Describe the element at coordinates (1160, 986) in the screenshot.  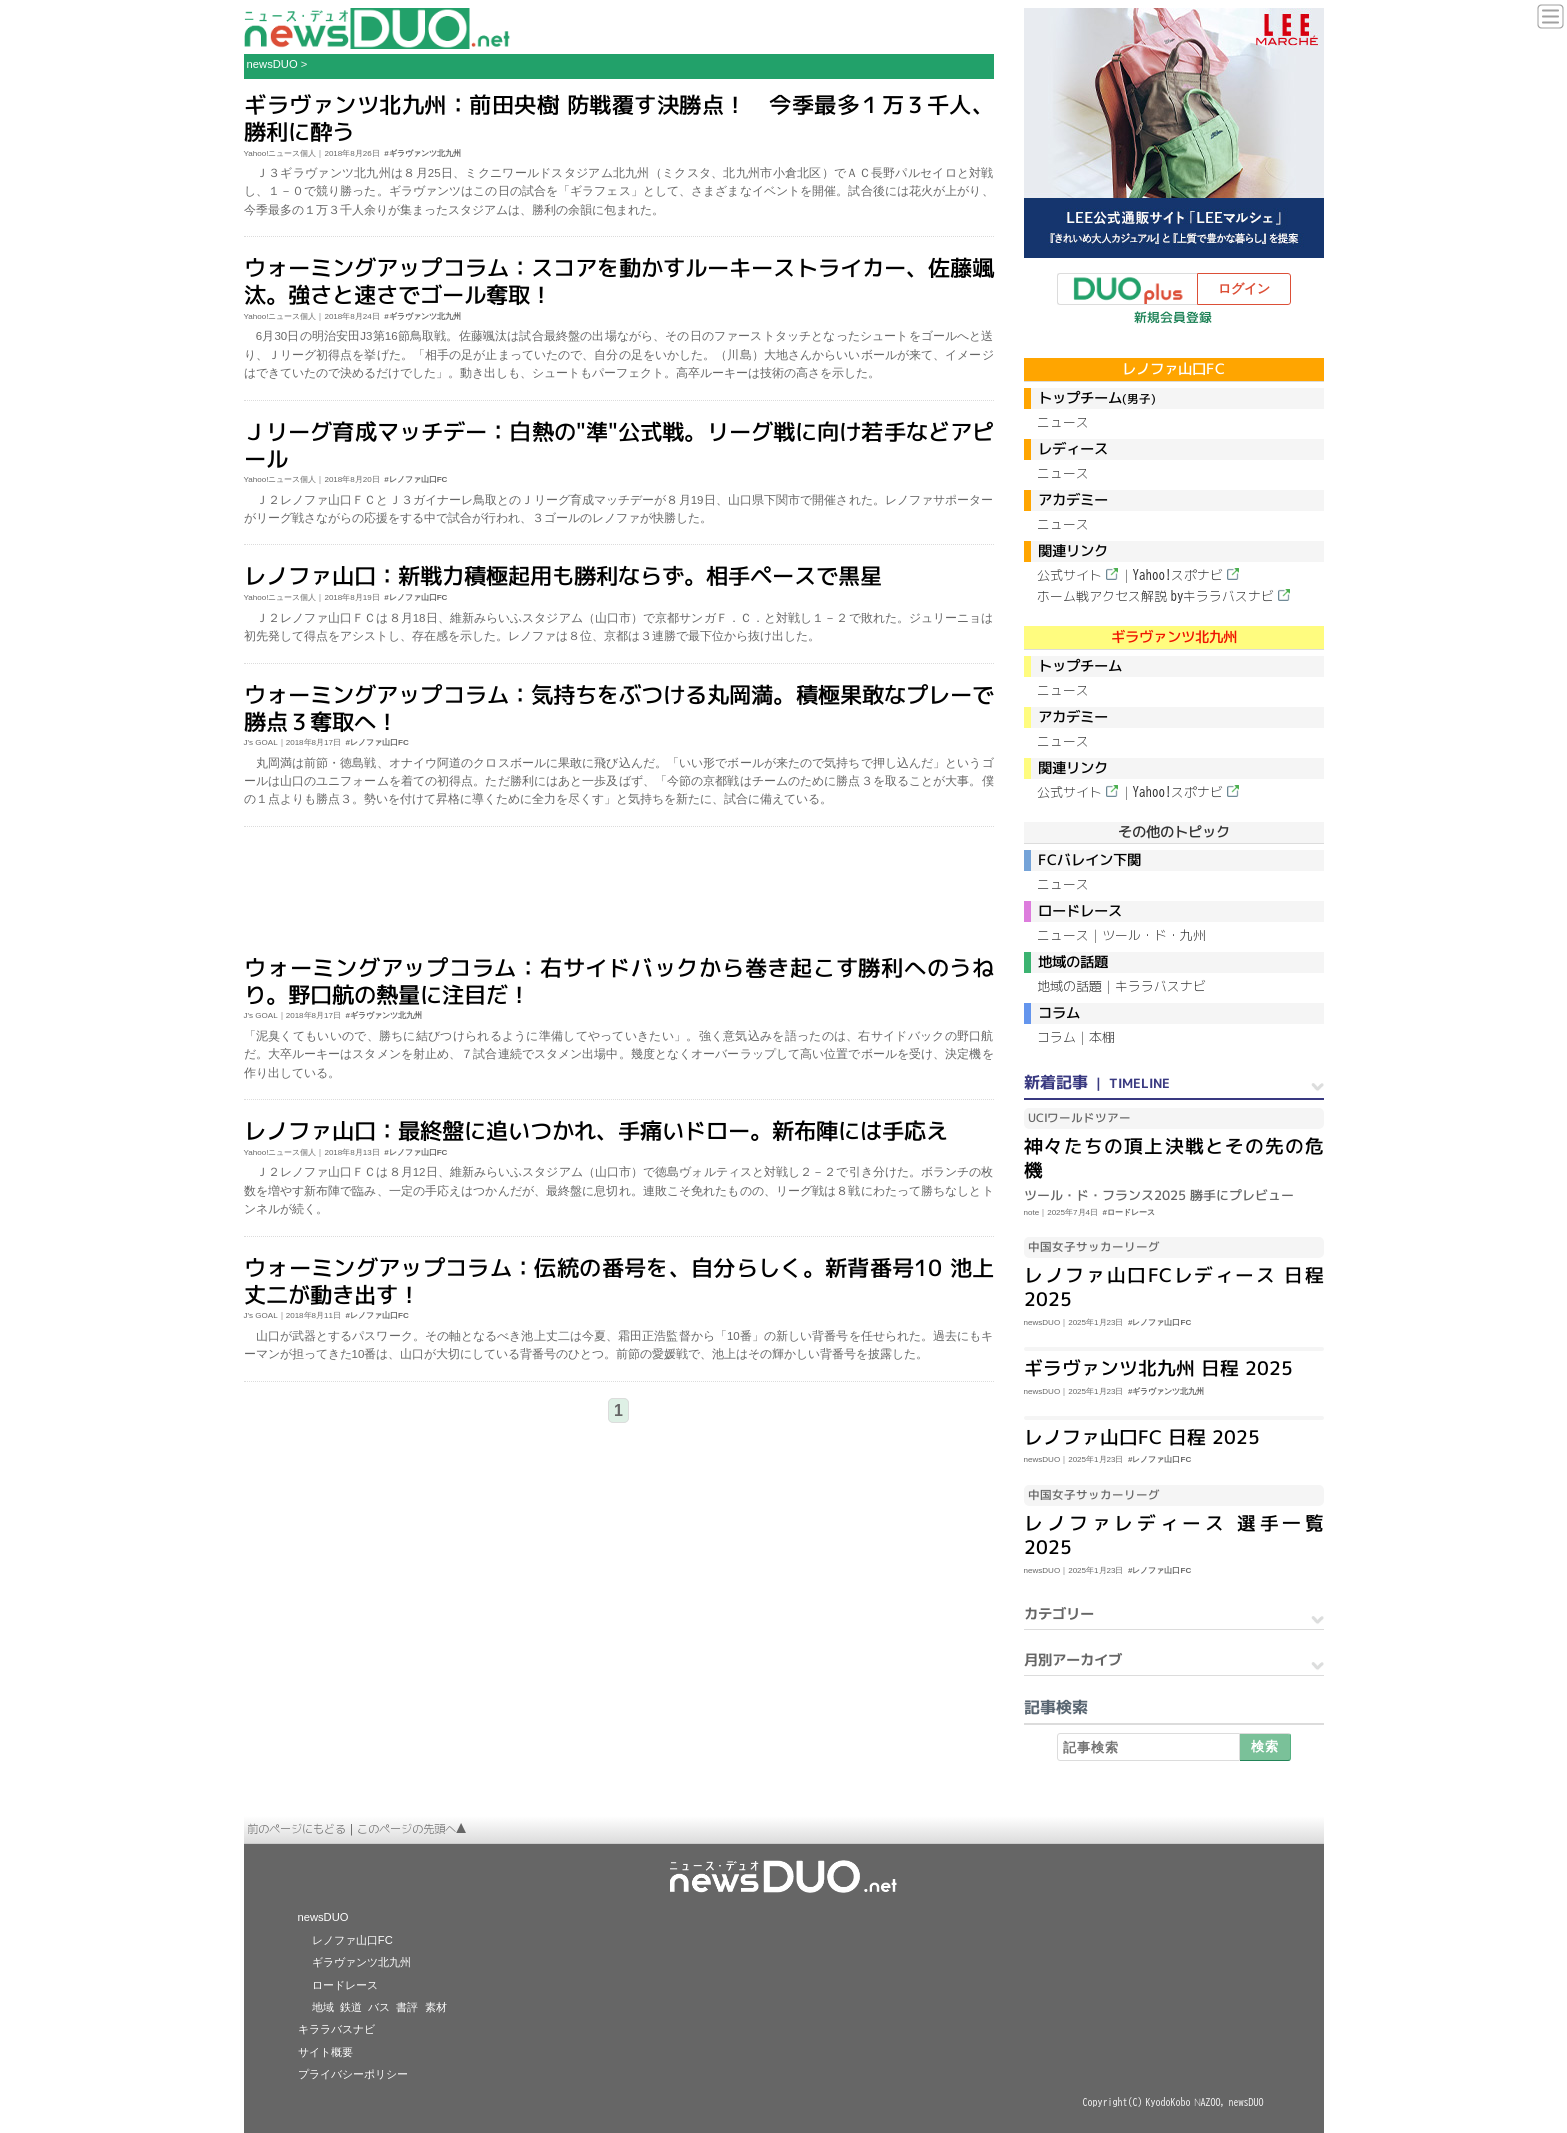
I see `キララバスナビ` at that location.